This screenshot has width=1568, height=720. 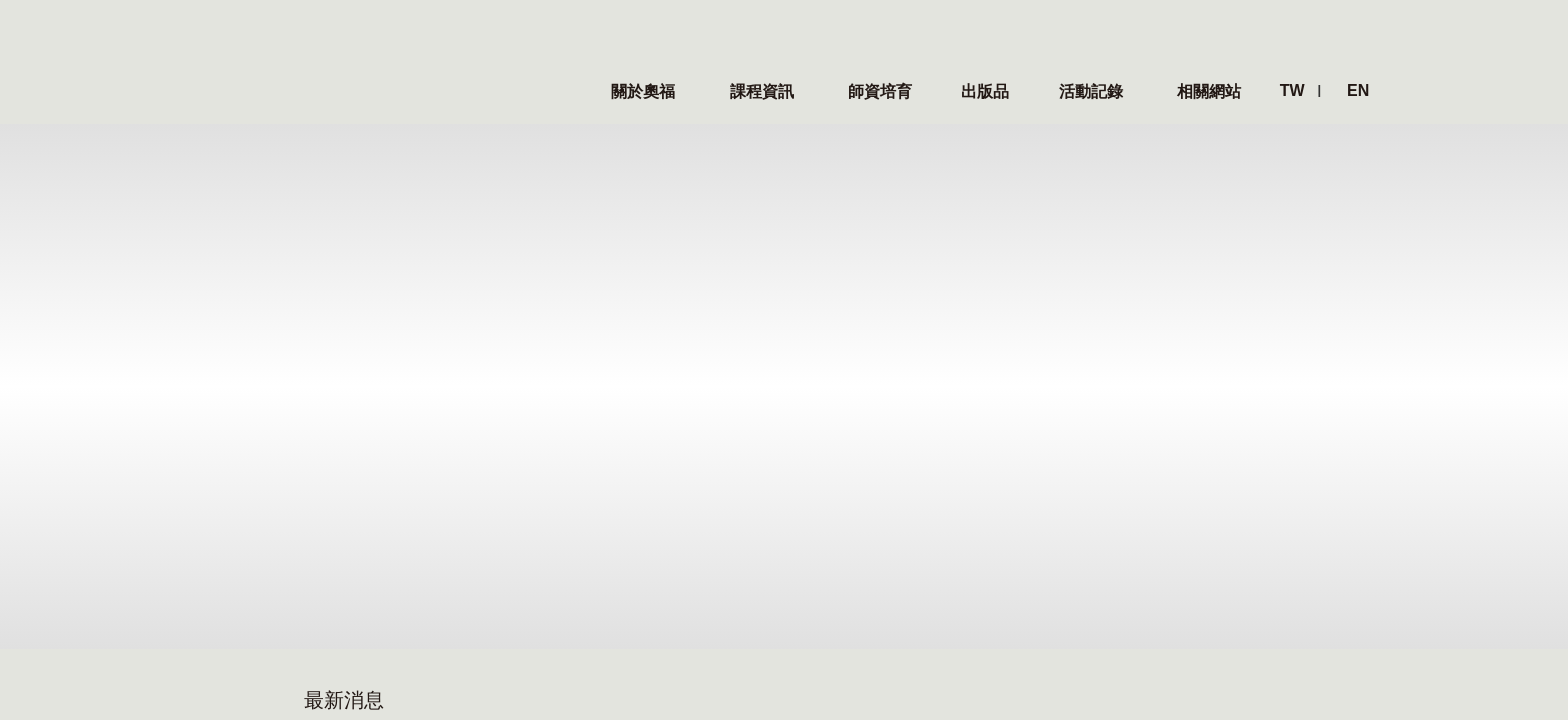 What do you see at coordinates (562, 557) in the screenshot?
I see `證照考試` at bounding box center [562, 557].